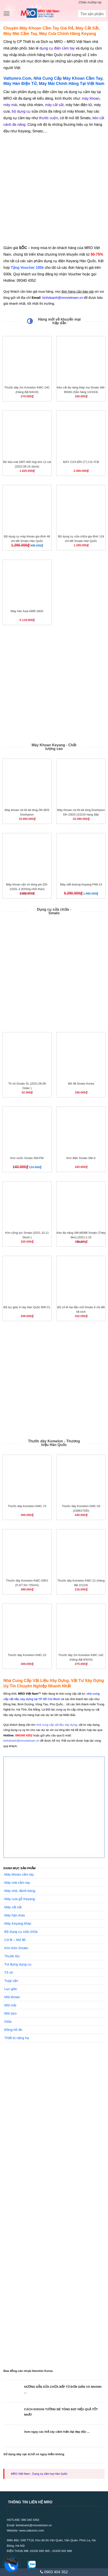 The image size is (108, 2576). I want to click on Kìm điện Smato SM-S, so click(81, 1158).